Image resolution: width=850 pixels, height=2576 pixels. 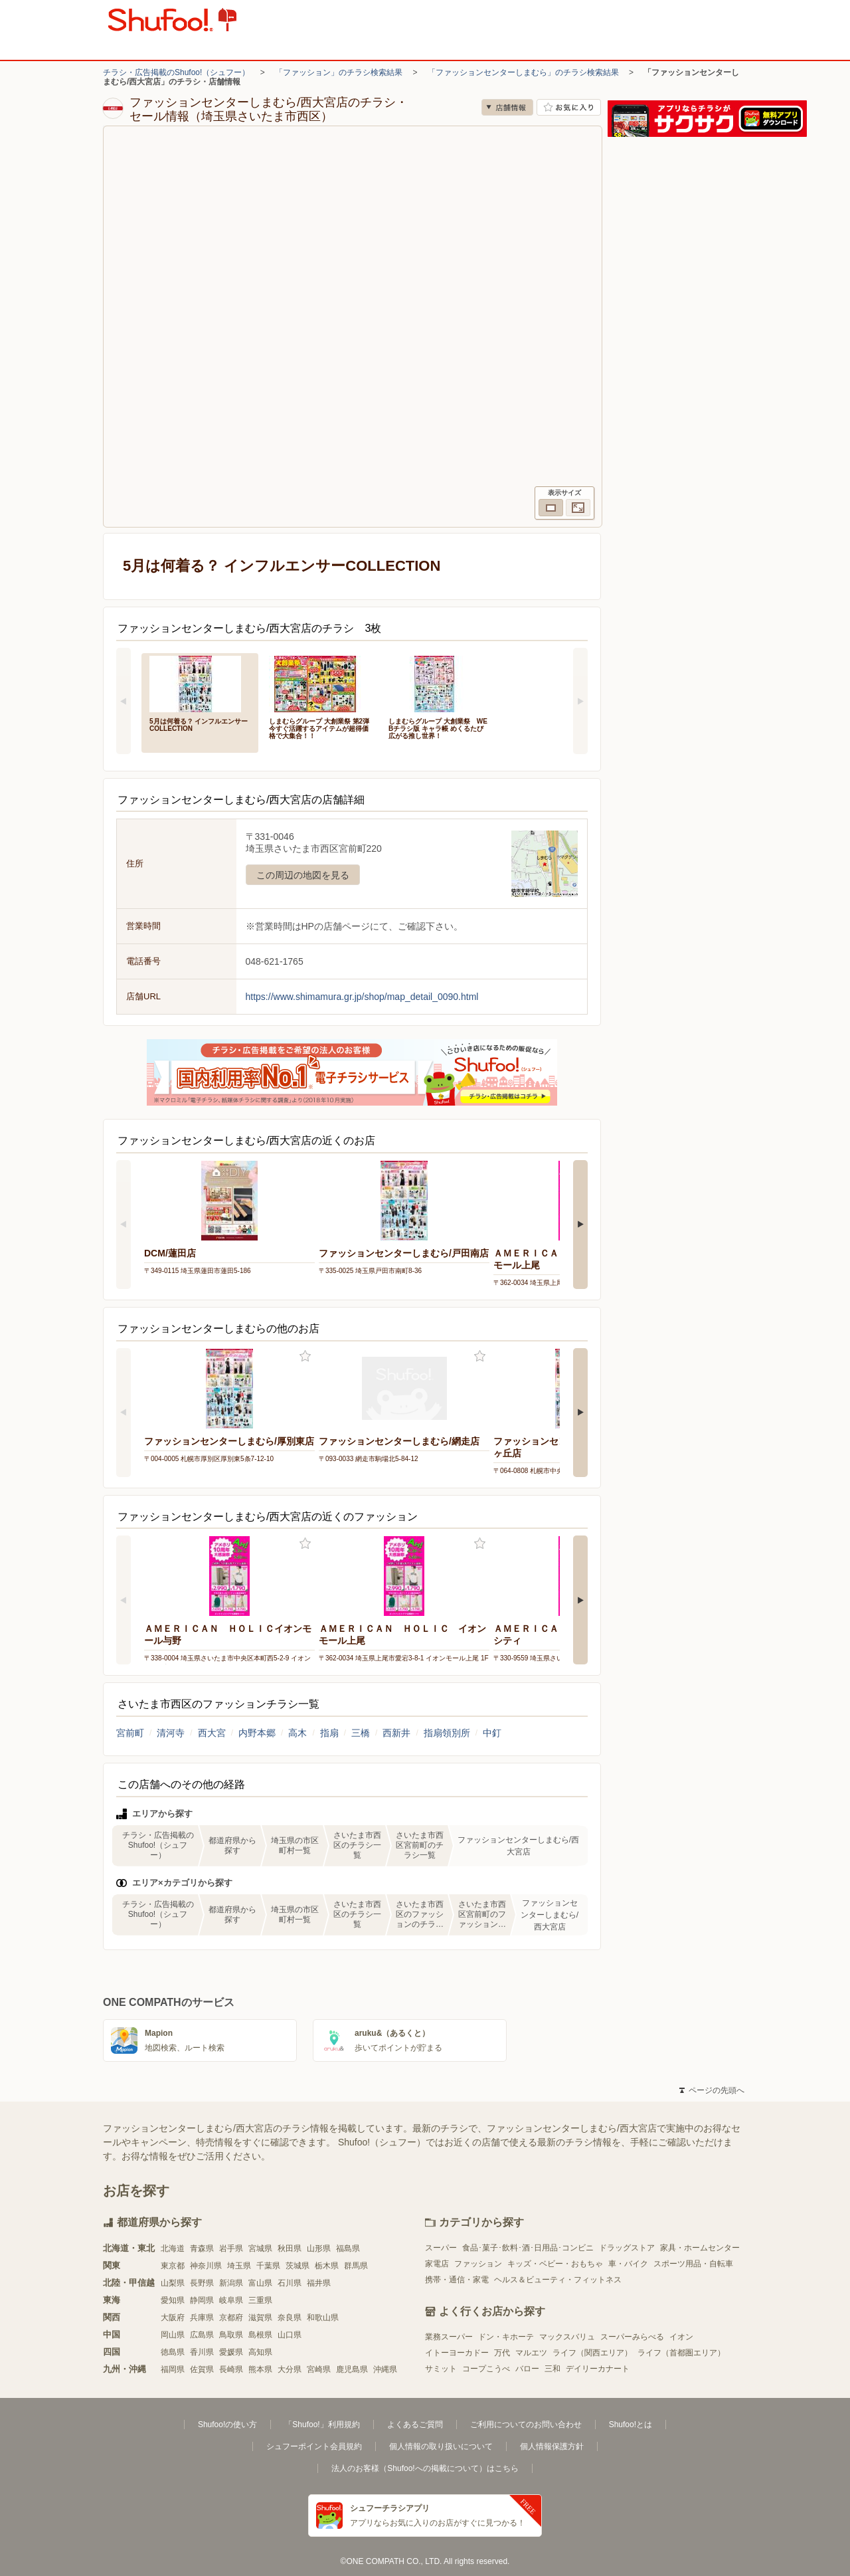 I want to click on 高知県, so click(x=260, y=2352).